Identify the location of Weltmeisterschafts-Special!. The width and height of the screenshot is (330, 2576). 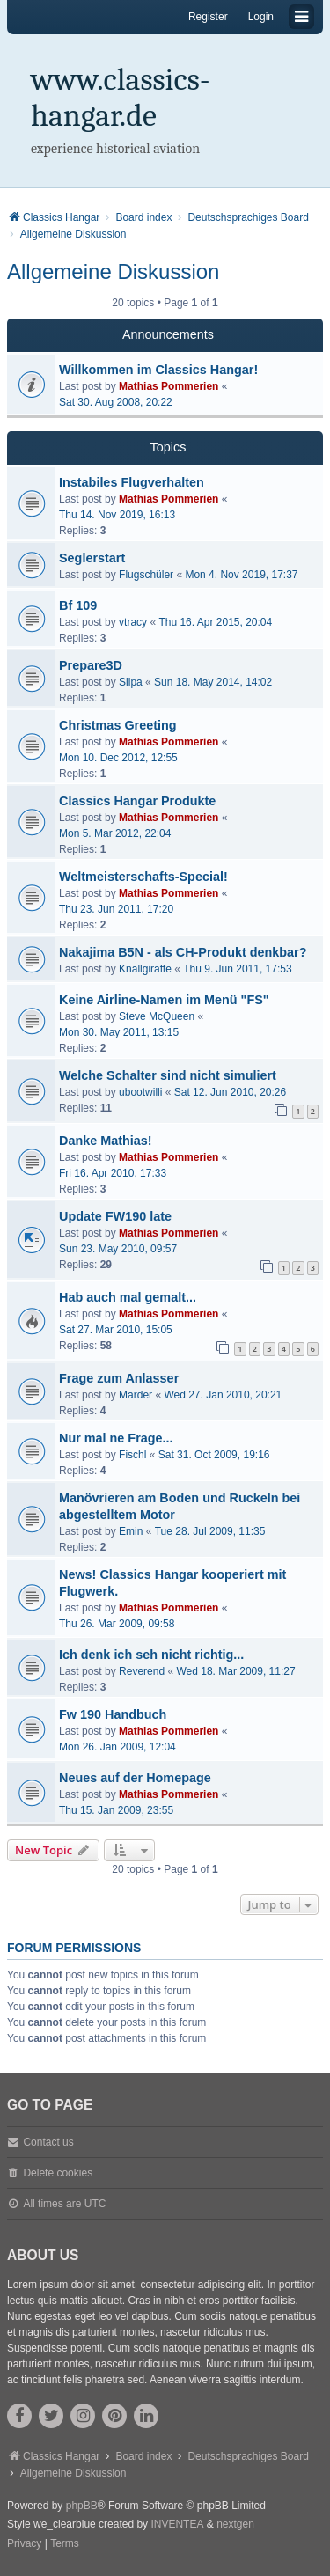
(143, 877).